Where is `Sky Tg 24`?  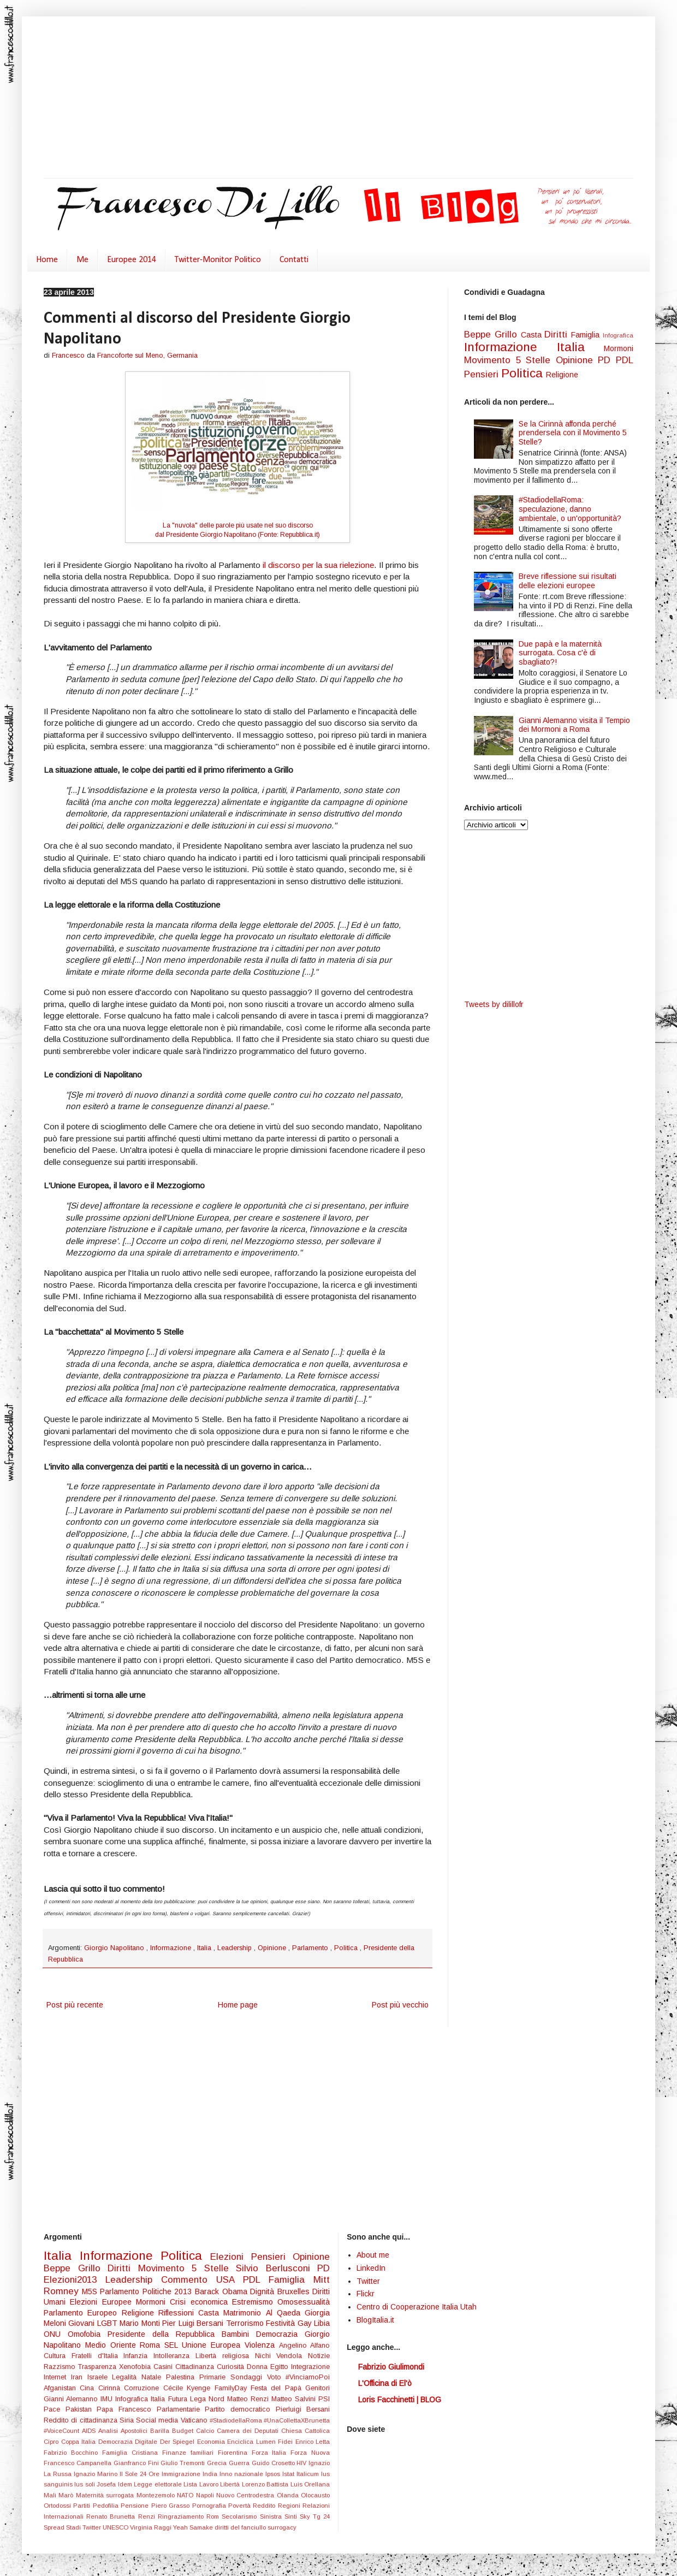
Sky Tg 24 is located at coordinates (315, 2516).